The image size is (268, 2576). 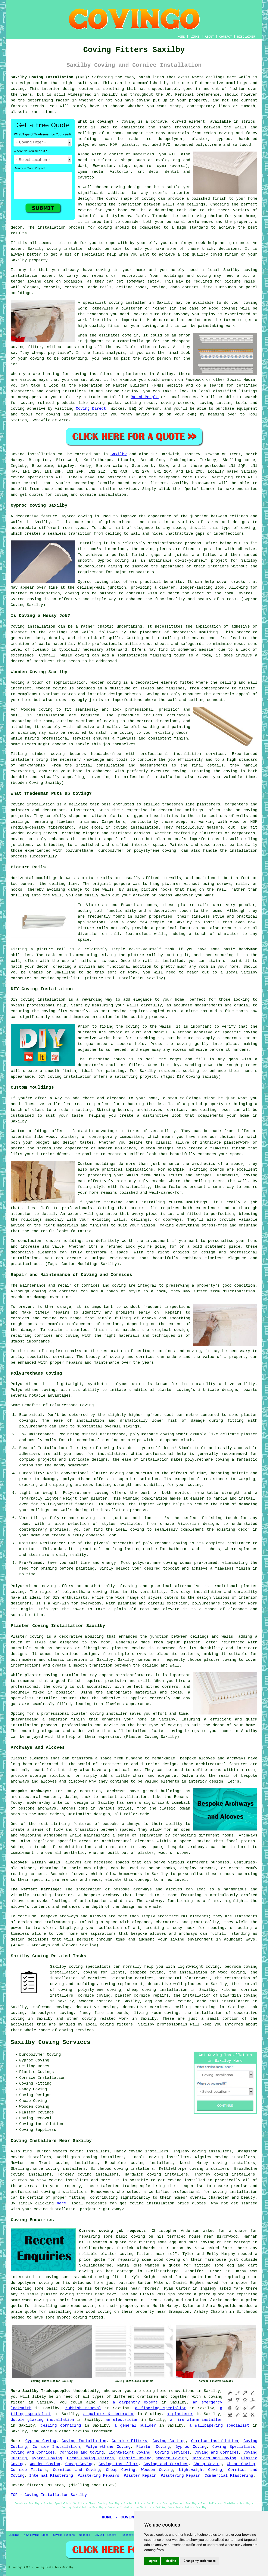 I want to click on Polyurethane Coving, so click(x=108, y=2447).